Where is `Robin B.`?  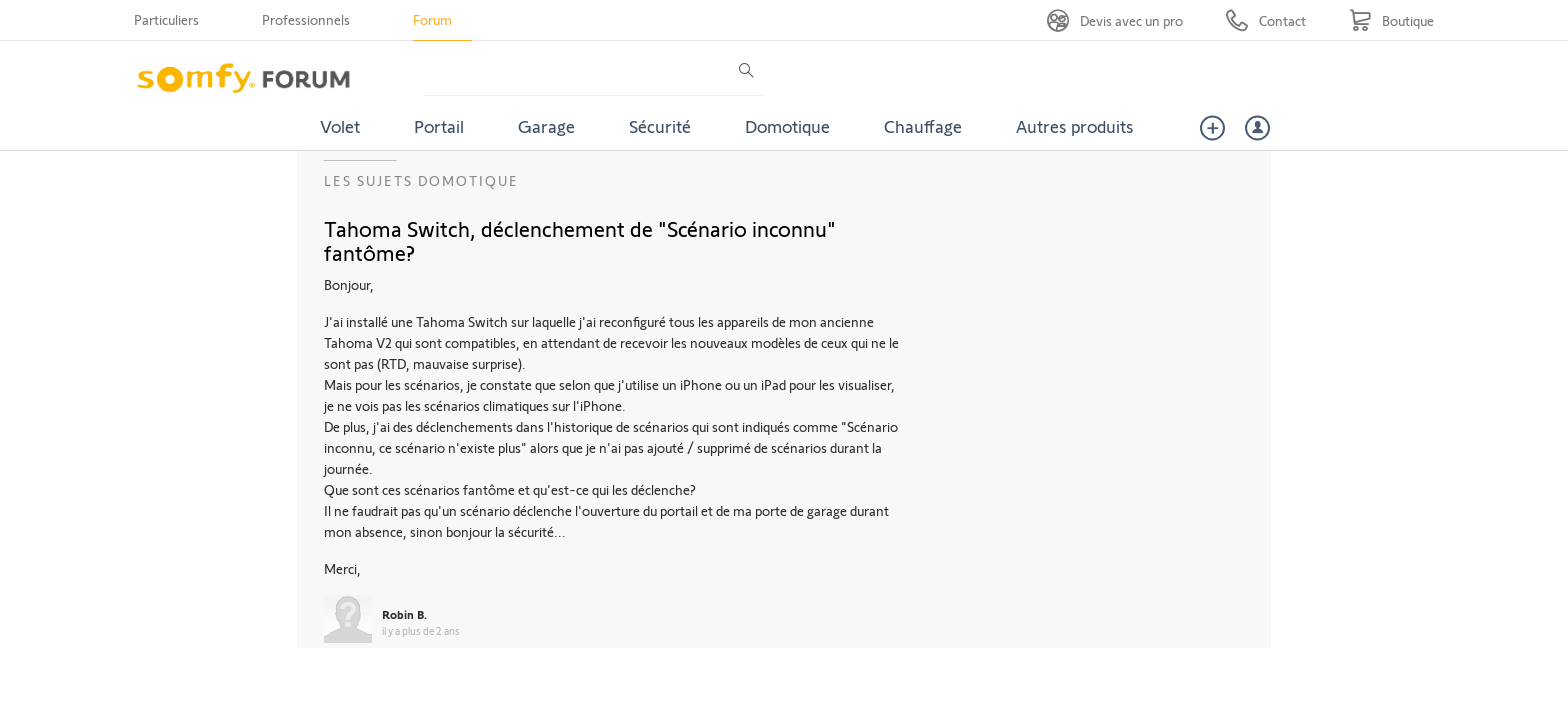
Robin B. is located at coordinates (404, 614).